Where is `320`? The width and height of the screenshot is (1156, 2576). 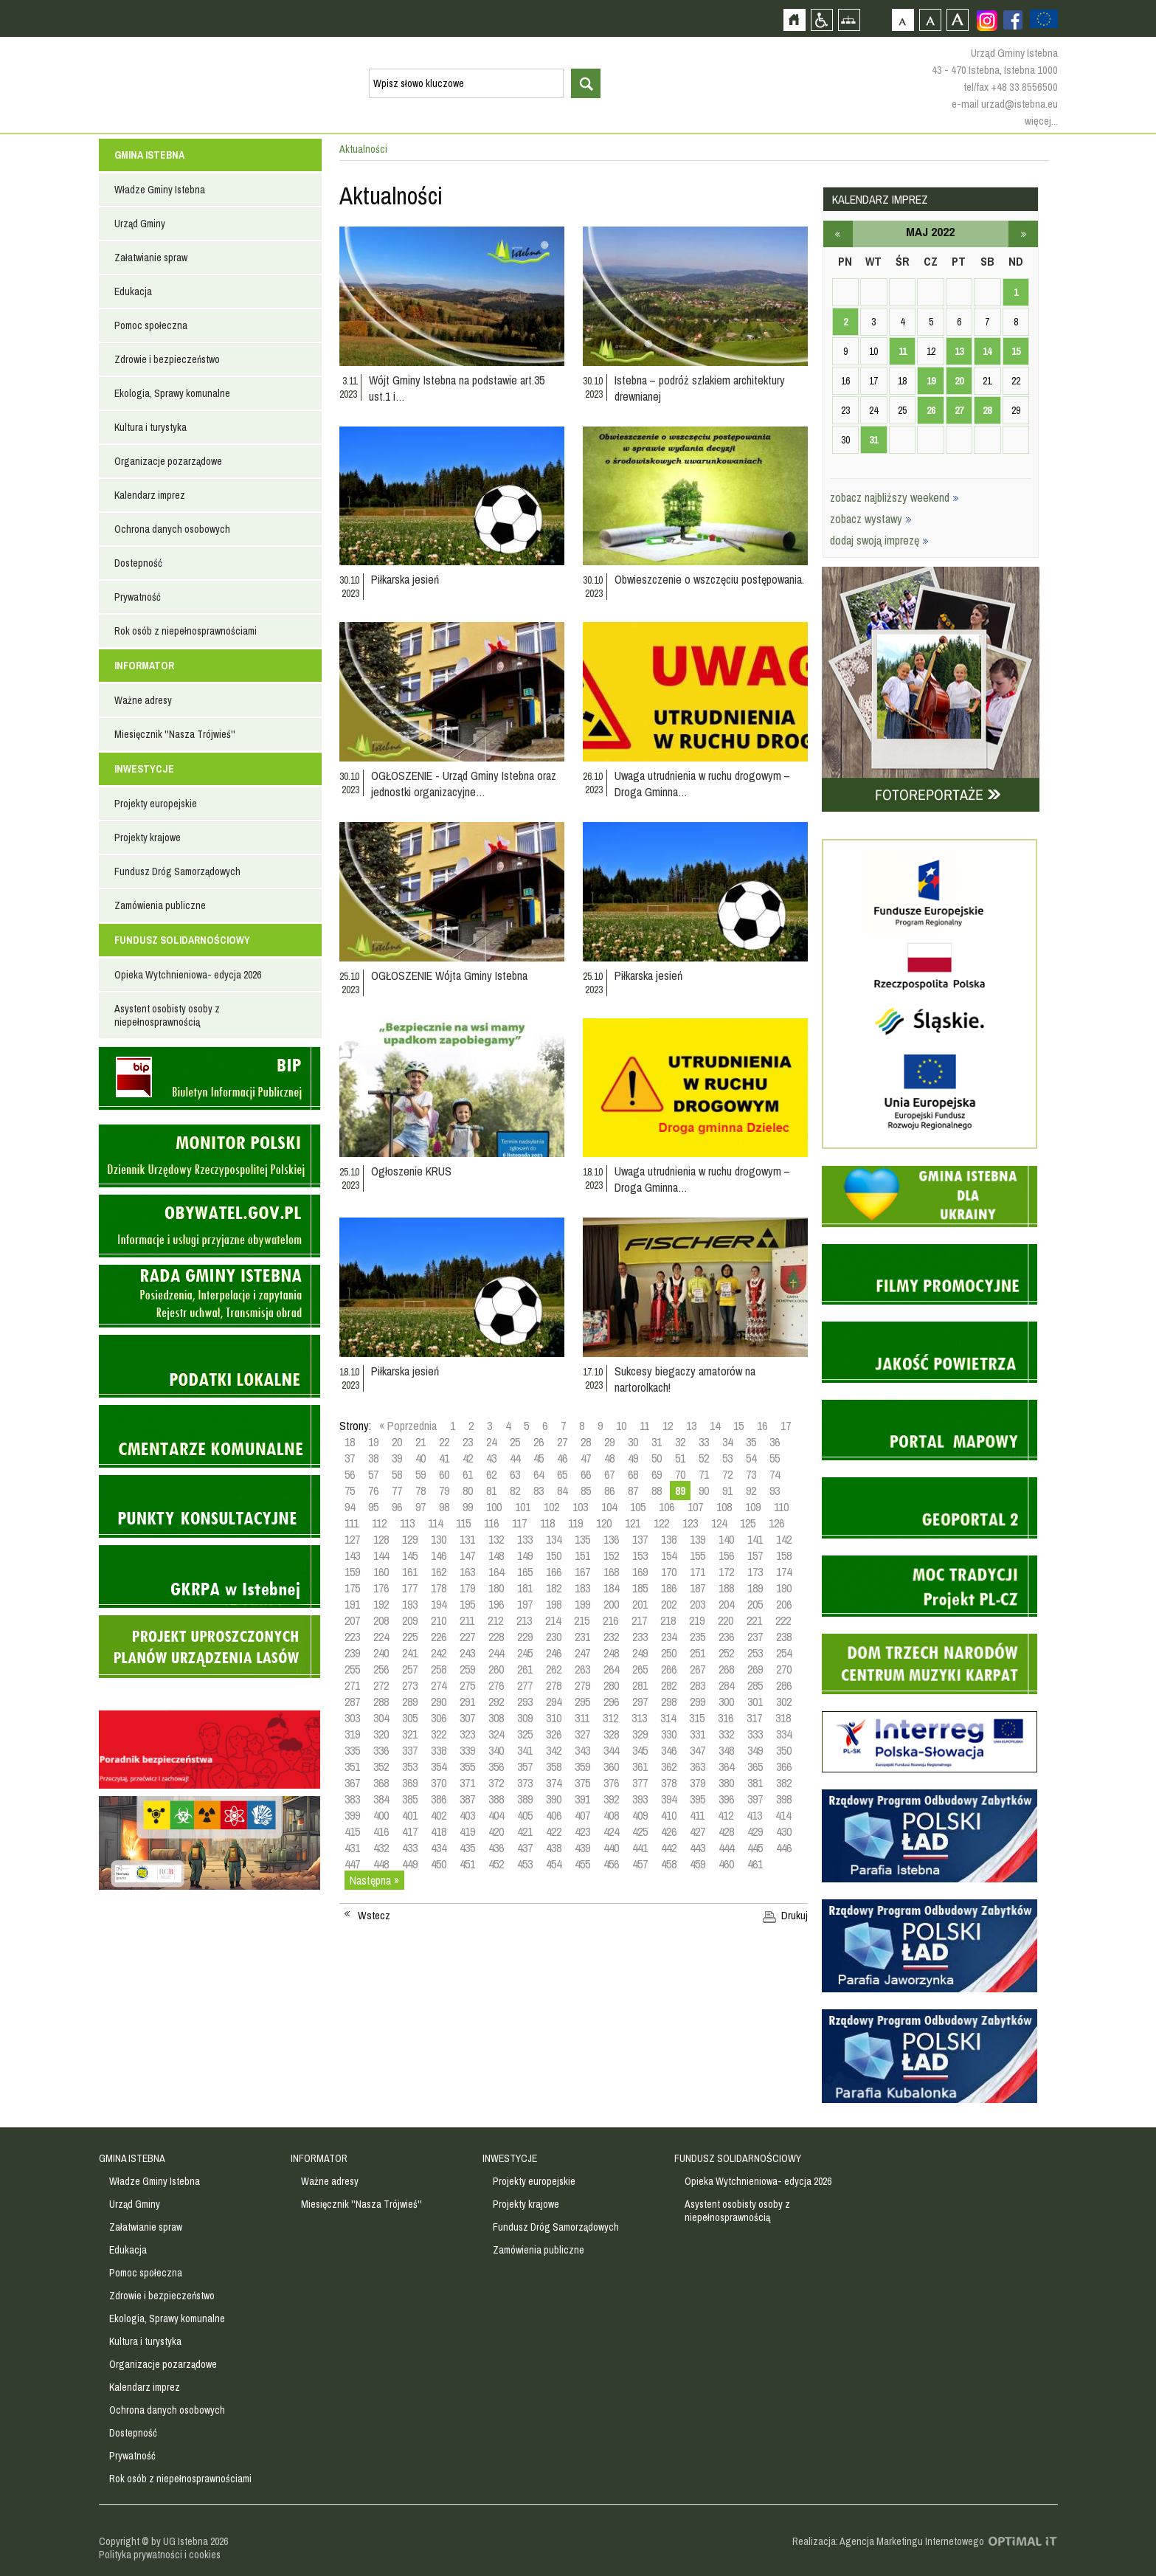
320 is located at coordinates (381, 1734).